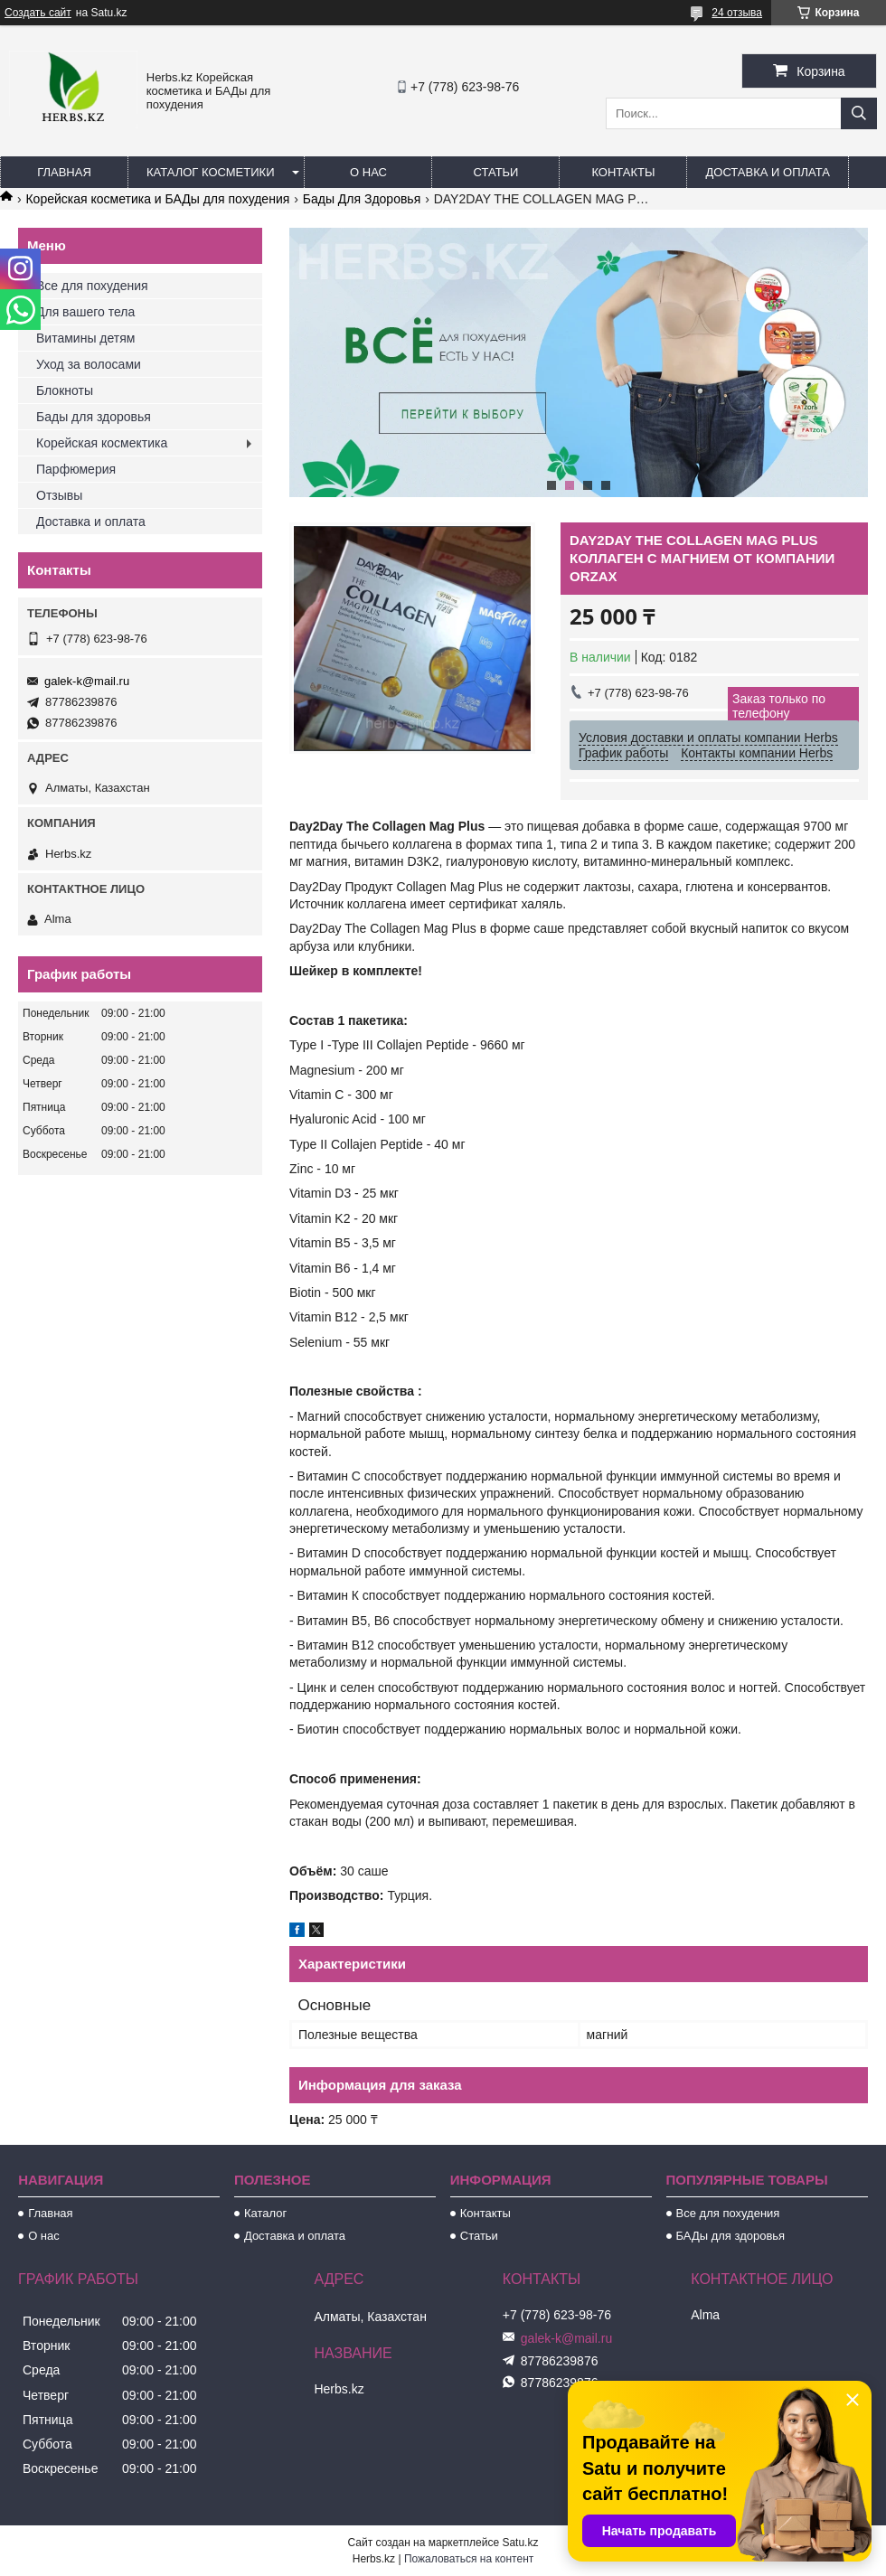  What do you see at coordinates (368, 172) in the screenshot?
I see `О нас` at bounding box center [368, 172].